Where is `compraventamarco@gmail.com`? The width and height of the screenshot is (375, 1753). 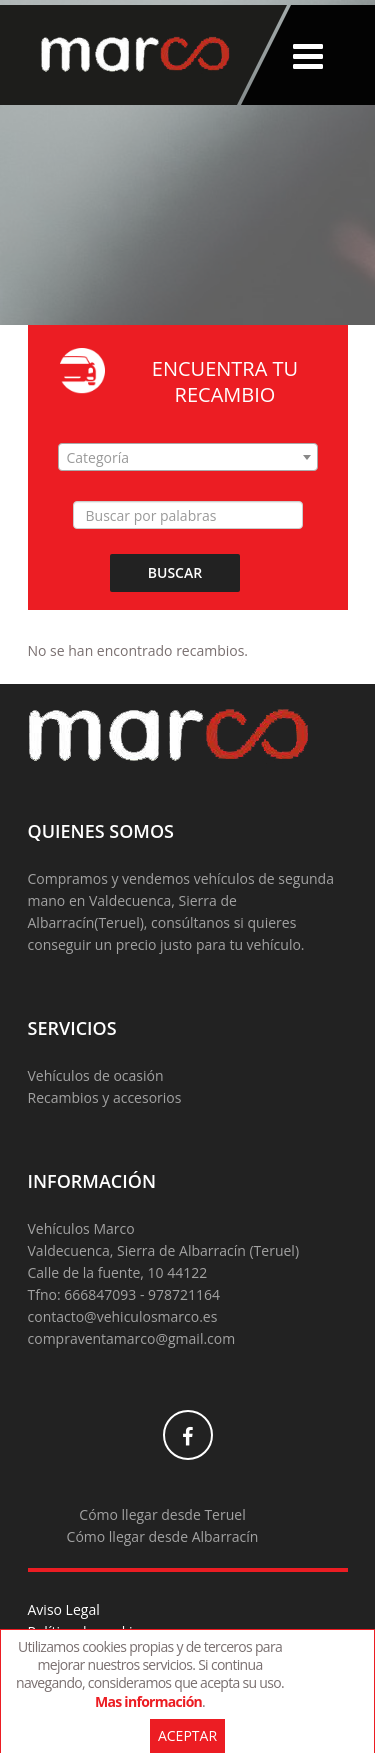
compraventamarco@gmail.com is located at coordinates (132, 1338).